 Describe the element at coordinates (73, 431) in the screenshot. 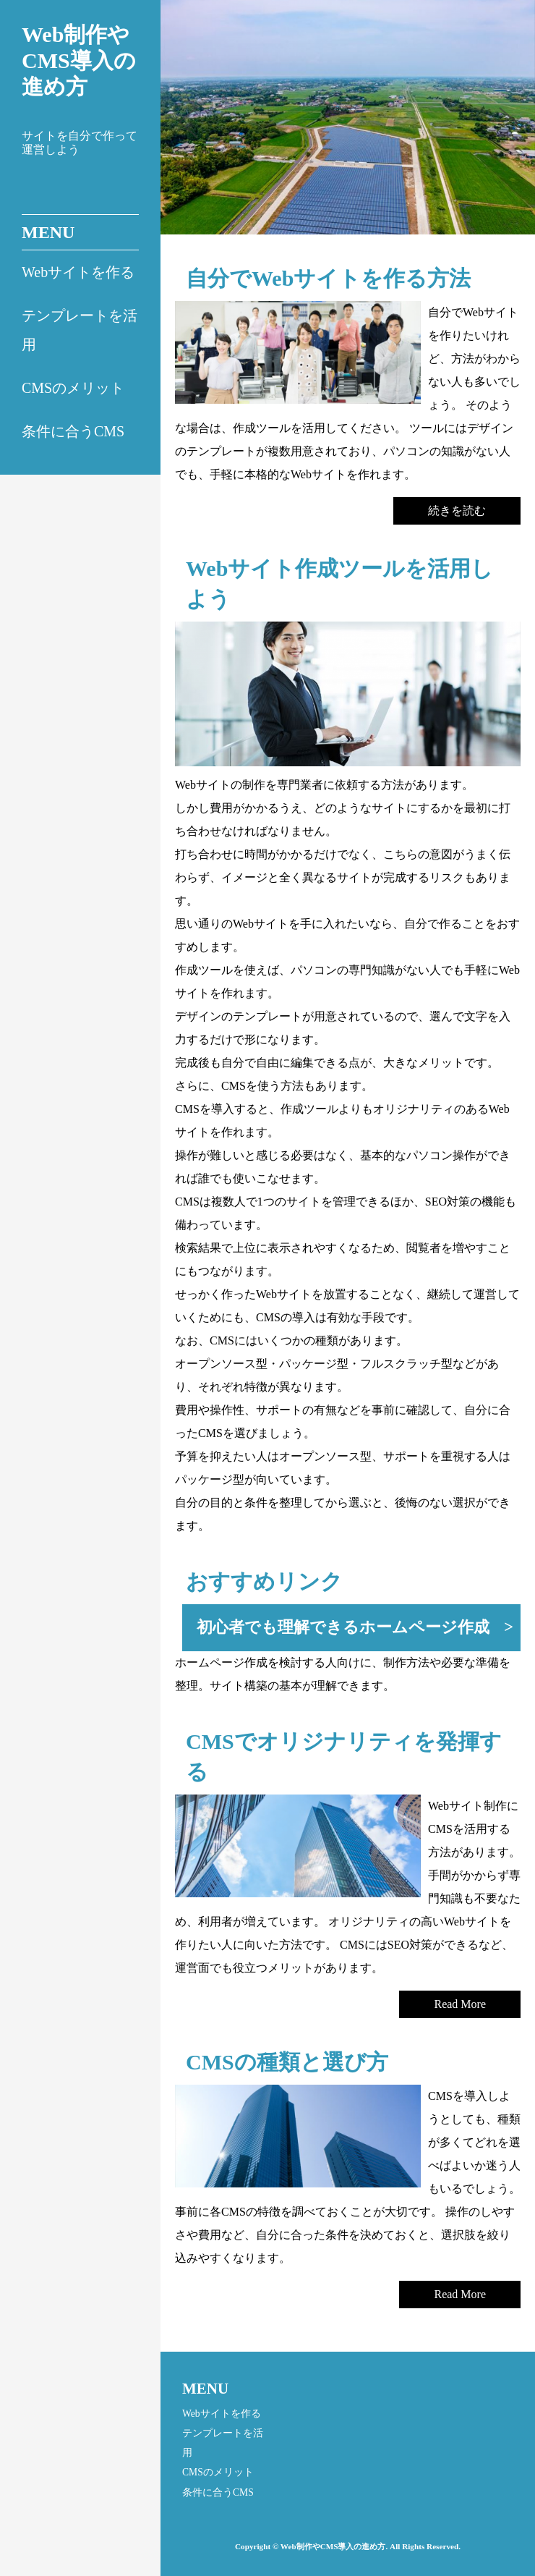

I see `条件に合うCMS` at that location.